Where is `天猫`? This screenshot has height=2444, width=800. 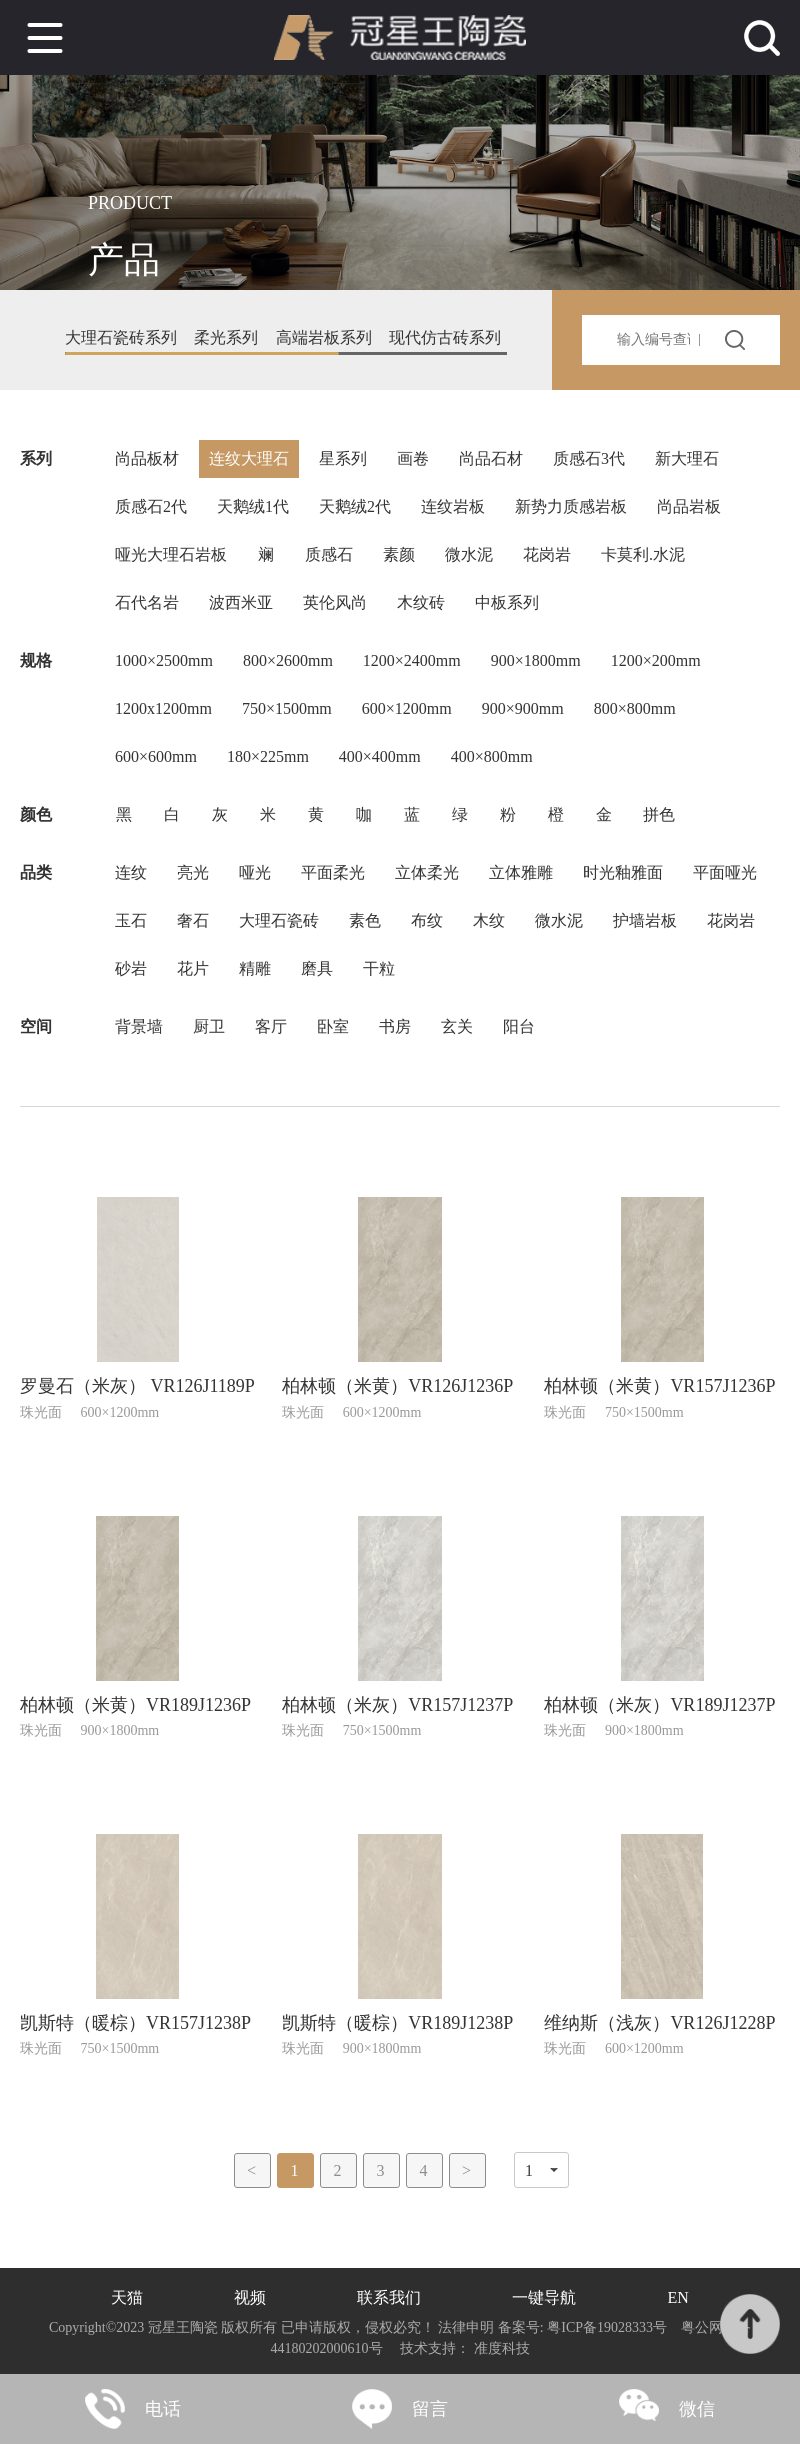
天猫 is located at coordinates (127, 2297).